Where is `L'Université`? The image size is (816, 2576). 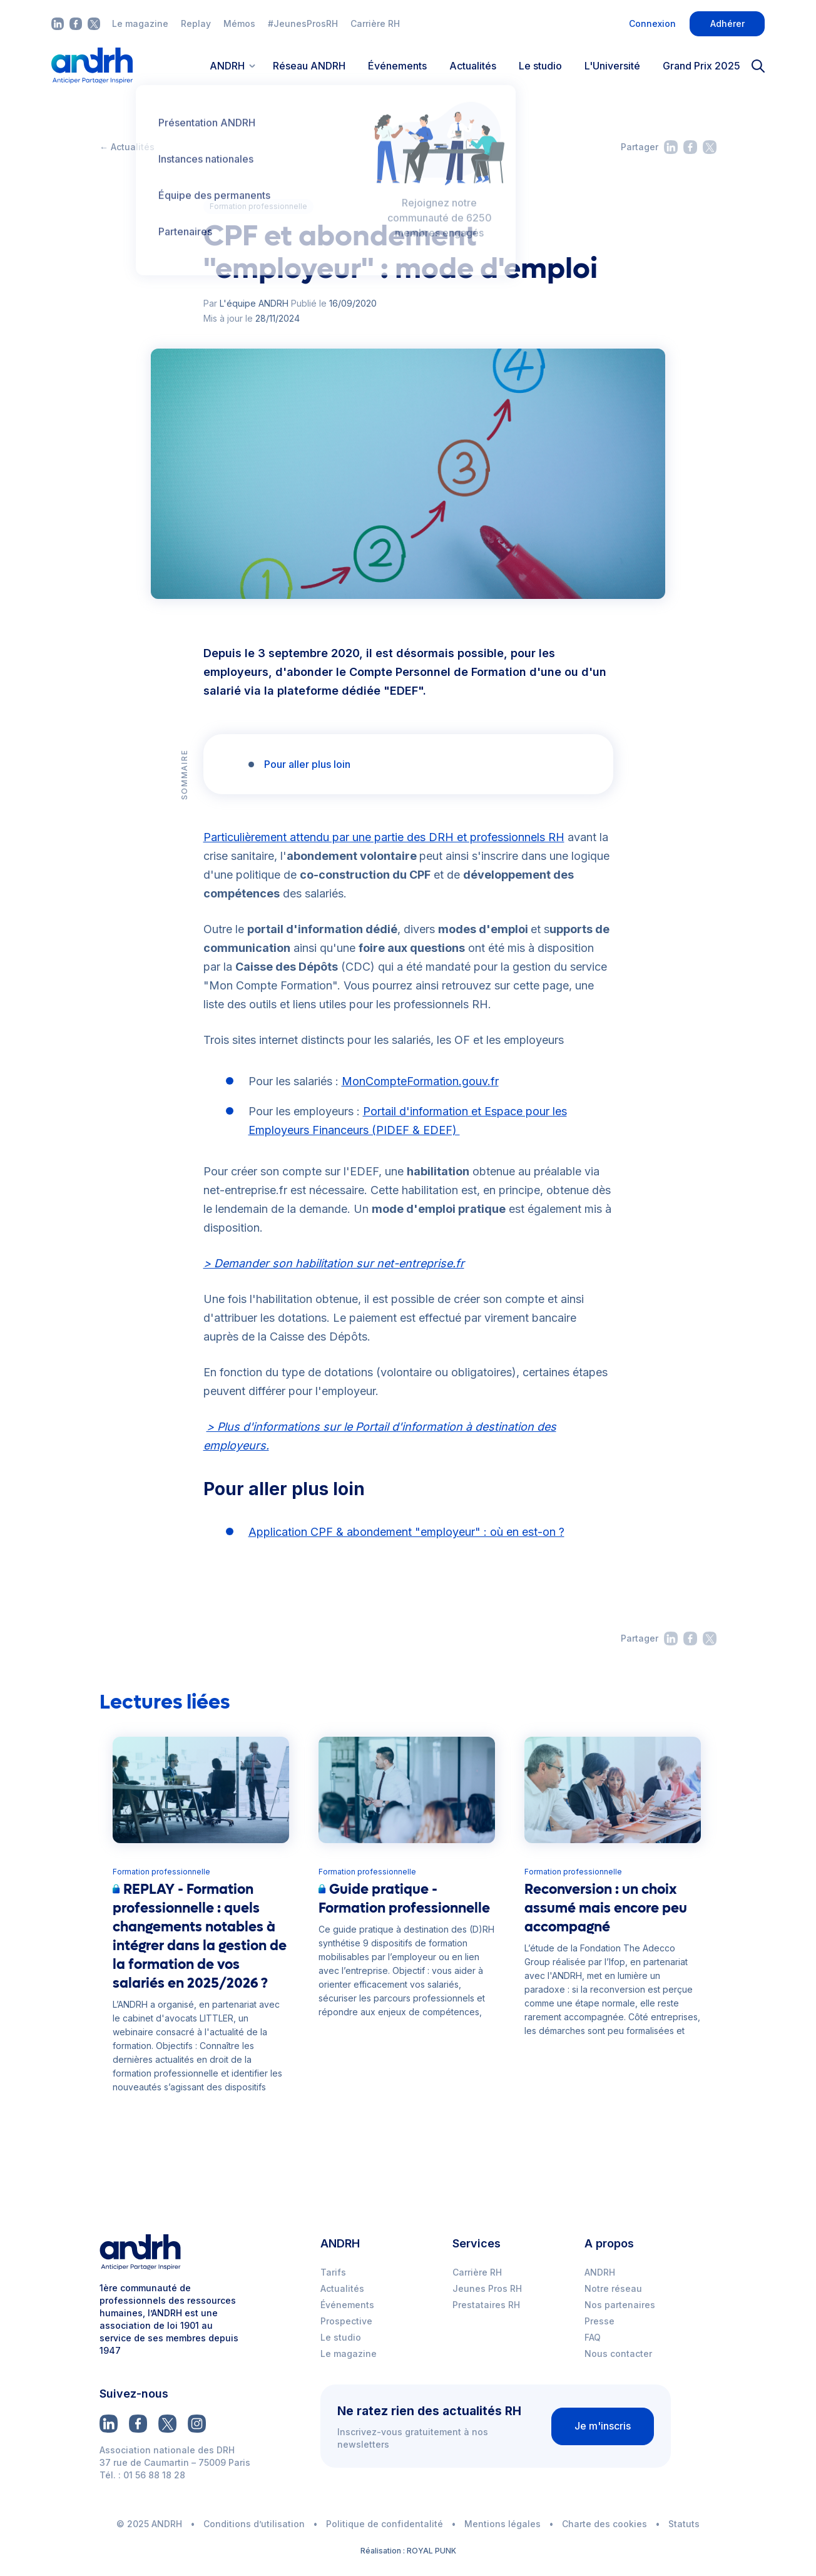
L'Université is located at coordinates (612, 65).